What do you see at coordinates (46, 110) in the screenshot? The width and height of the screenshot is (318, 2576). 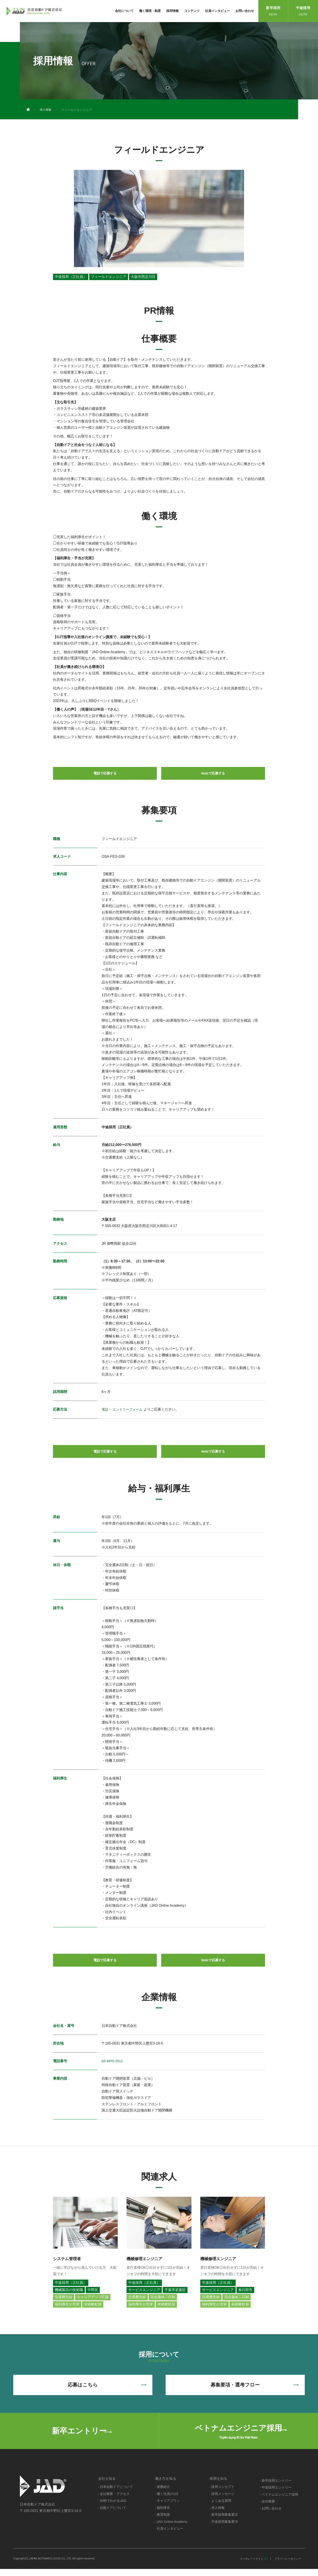 I see `求人情報` at bounding box center [46, 110].